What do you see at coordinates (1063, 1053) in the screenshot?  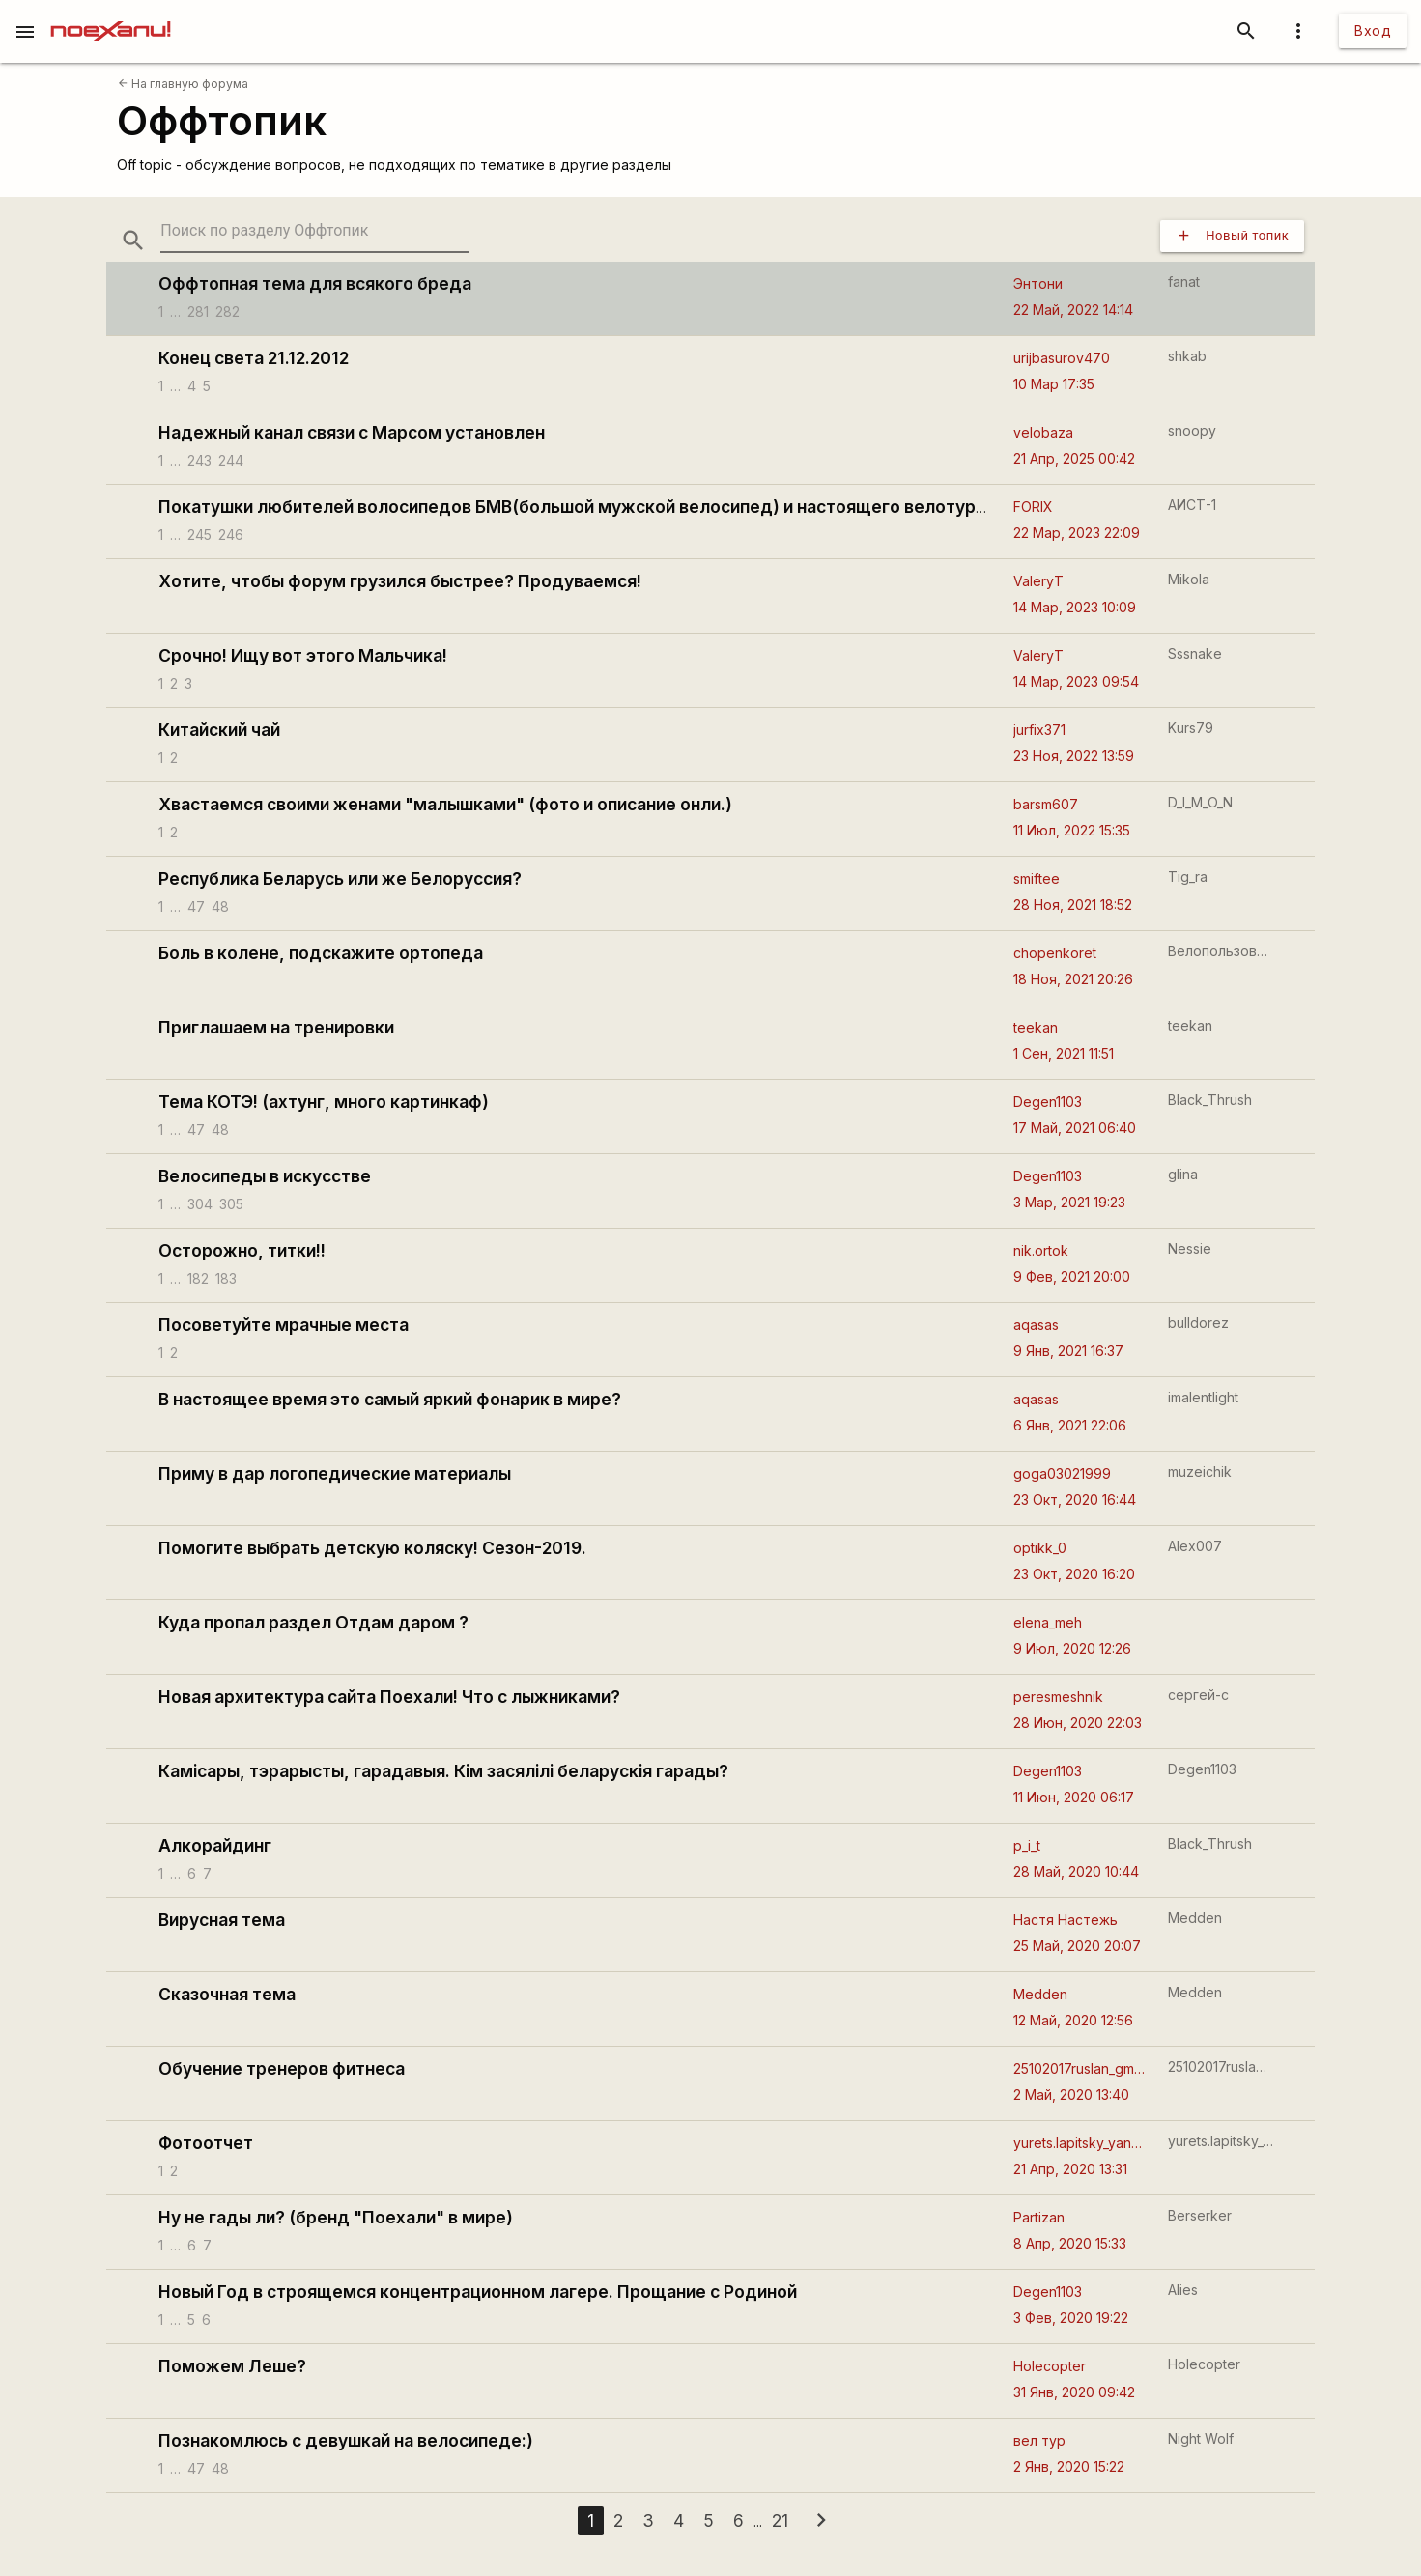 I see `1 Сен, 2021 11:51` at bounding box center [1063, 1053].